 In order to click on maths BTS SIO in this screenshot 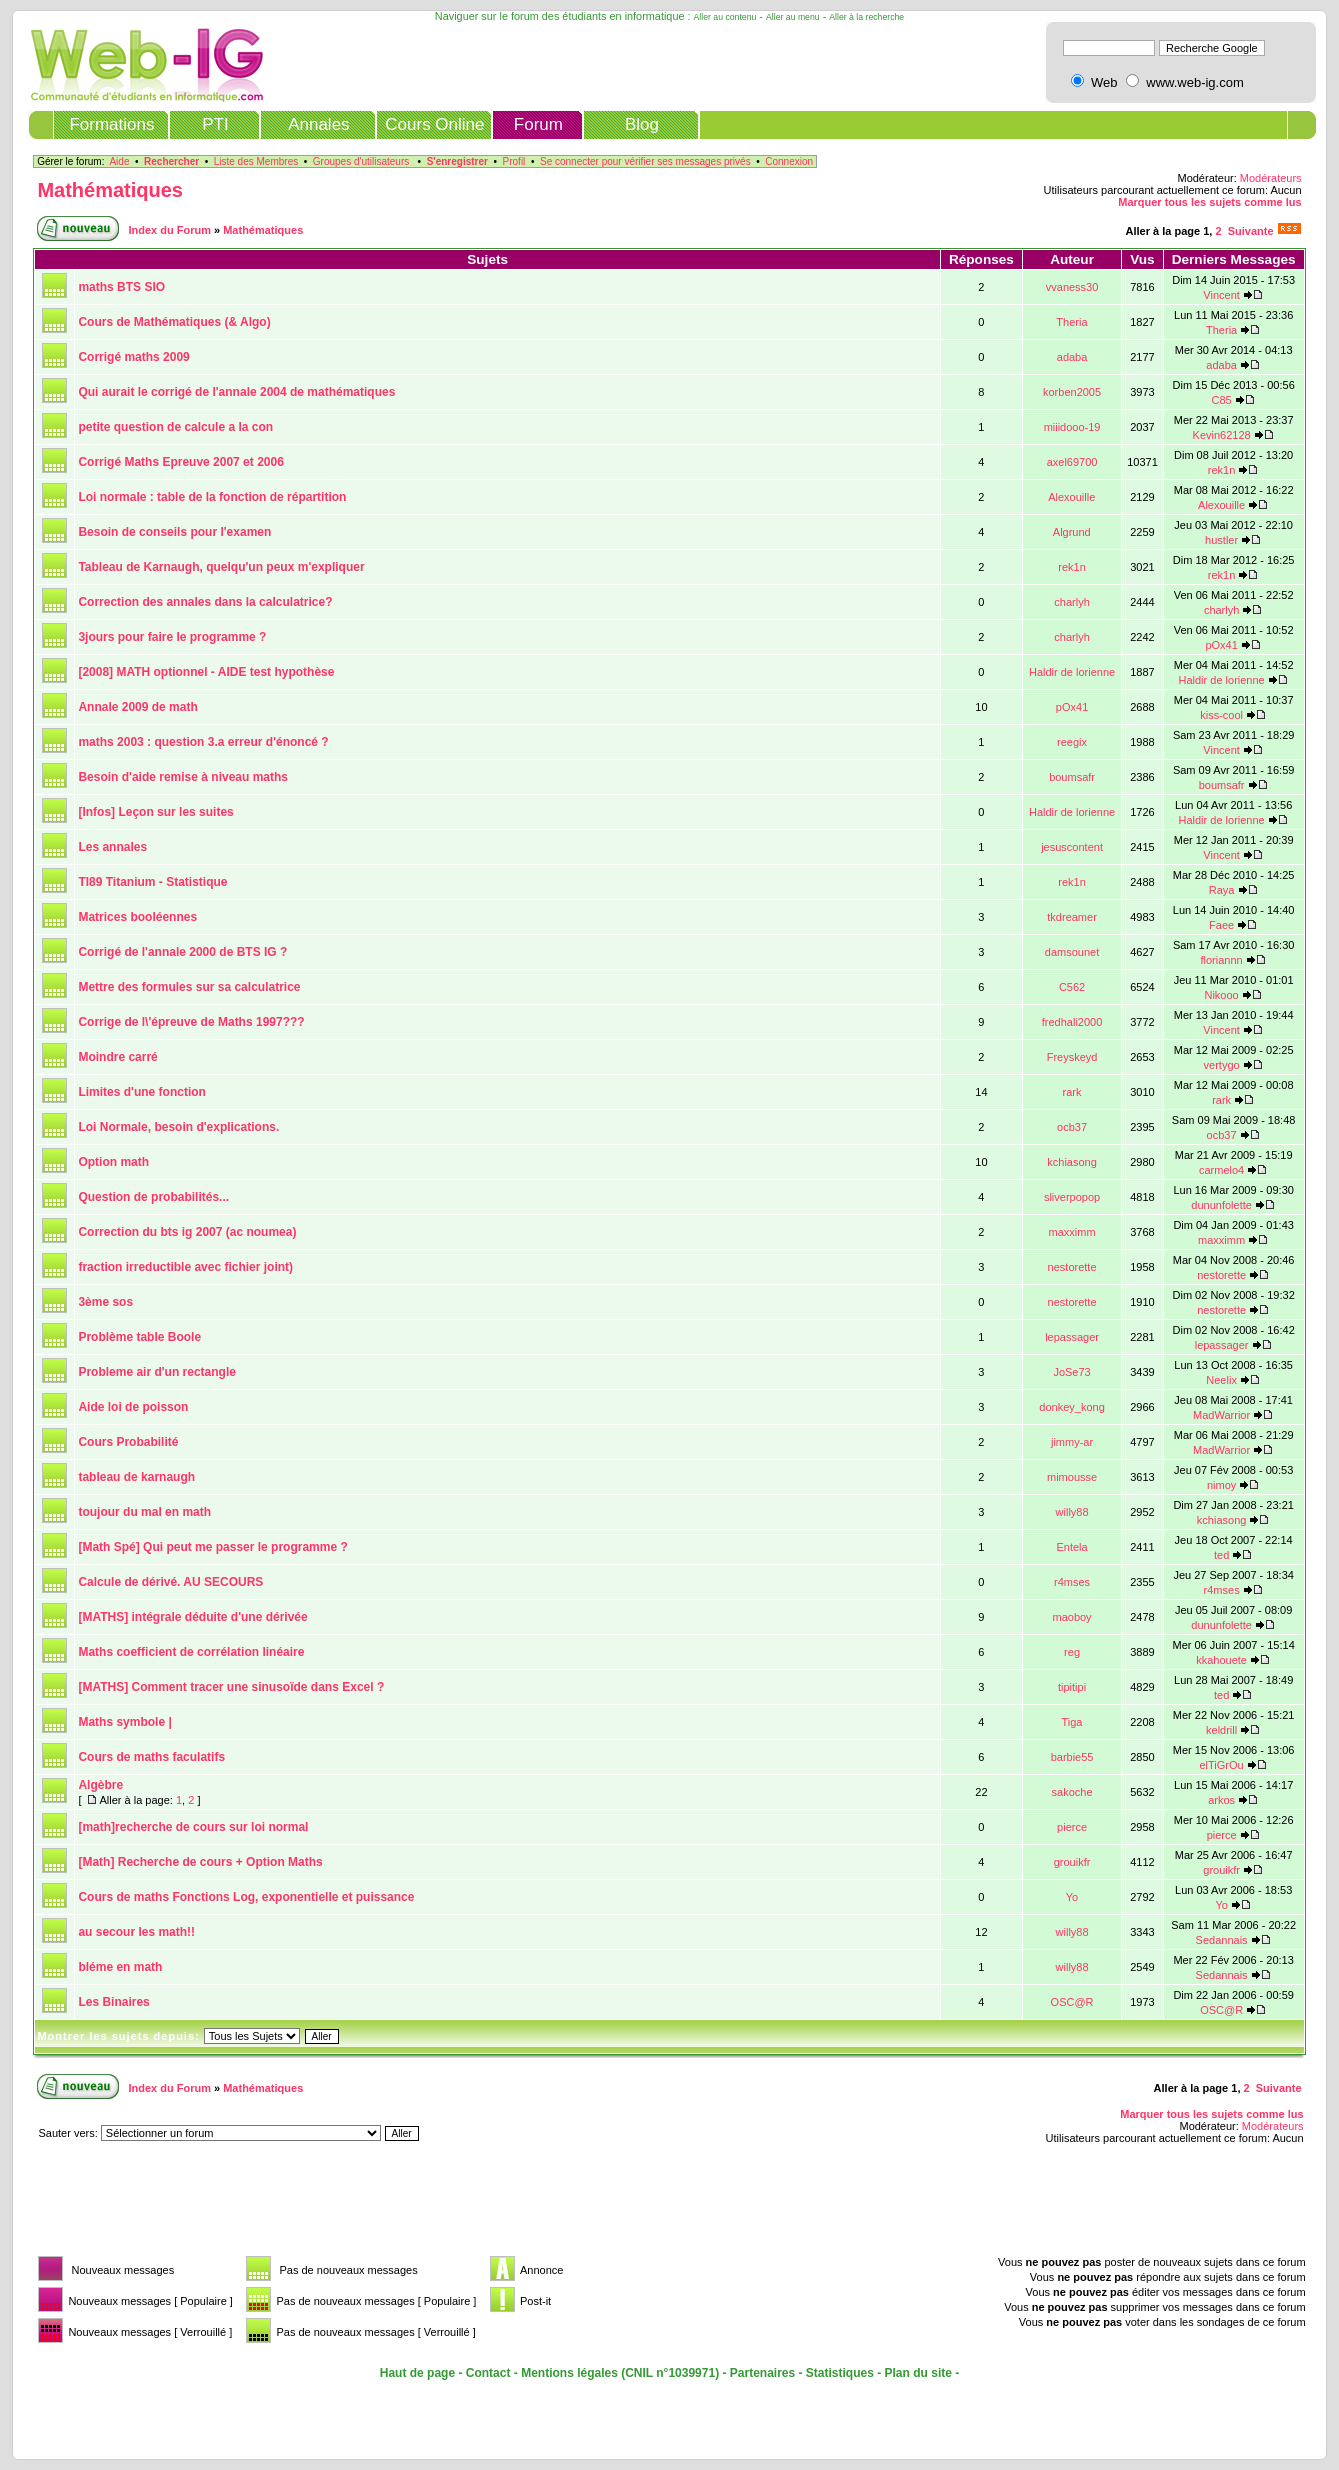, I will do `click(121, 287)`.